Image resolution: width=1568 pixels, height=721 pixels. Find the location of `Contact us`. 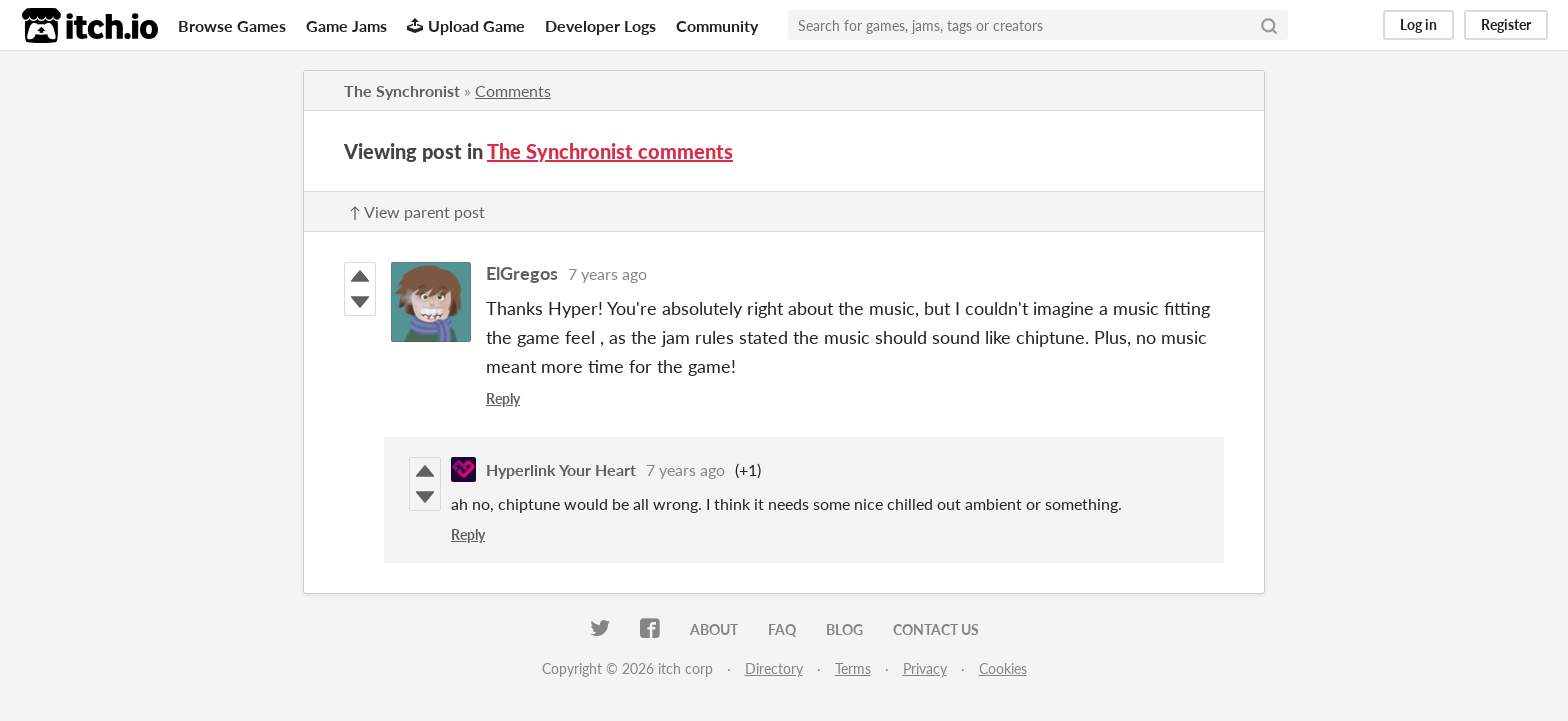

Contact us is located at coordinates (936, 629).